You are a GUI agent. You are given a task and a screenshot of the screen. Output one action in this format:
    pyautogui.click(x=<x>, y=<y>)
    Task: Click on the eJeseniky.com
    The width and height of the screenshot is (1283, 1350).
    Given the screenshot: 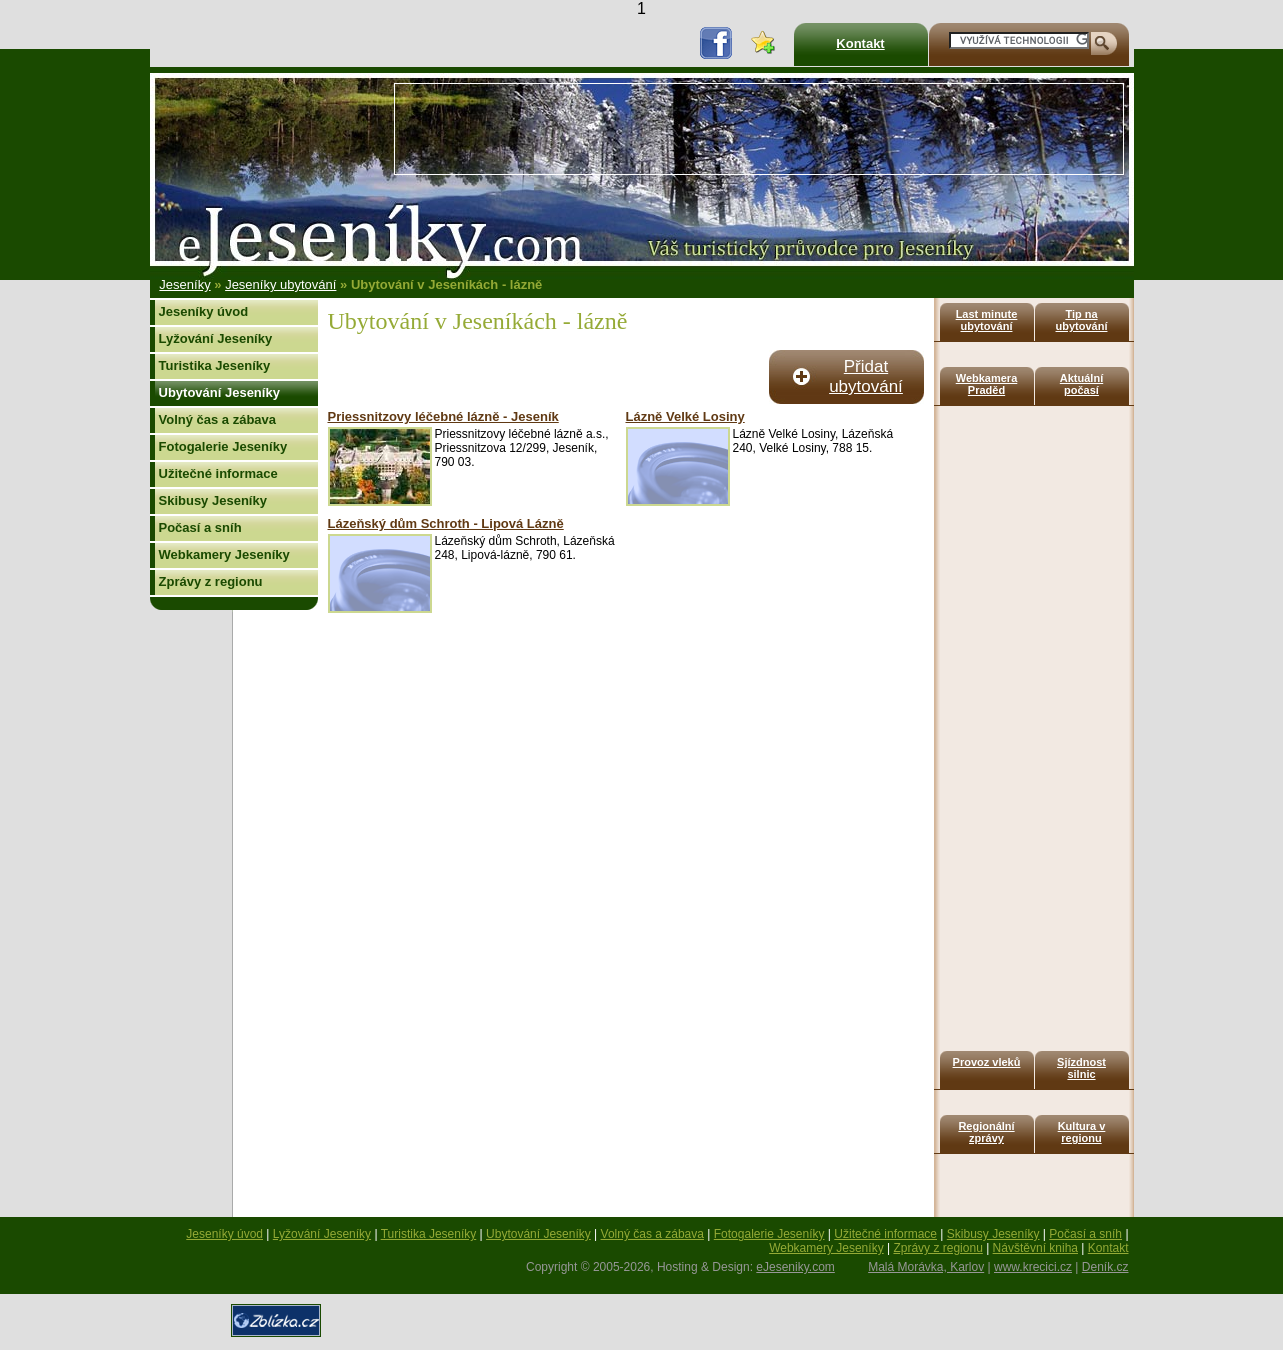 What is the action you would take?
    pyautogui.click(x=795, y=1267)
    